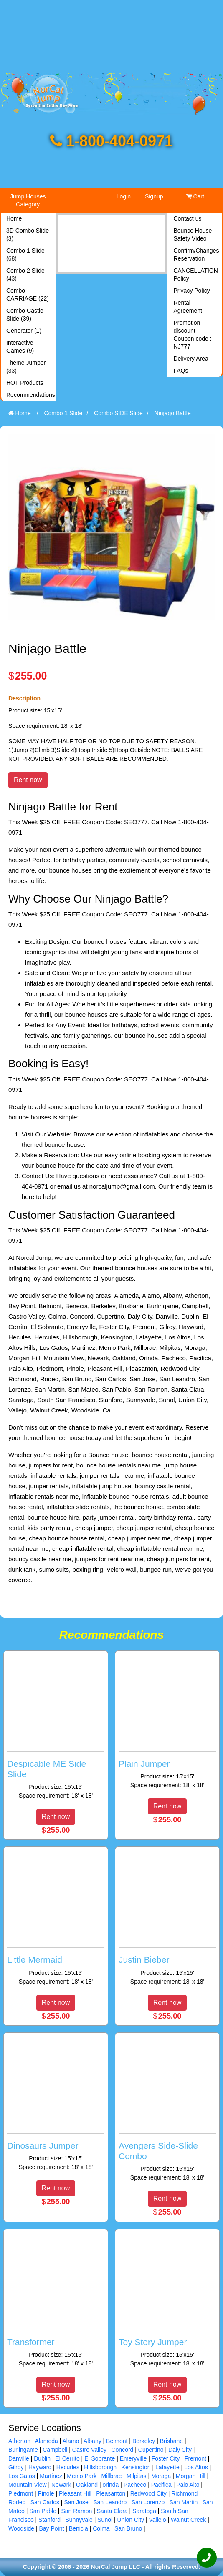 The width and height of the screenshot is (223, 2576). What do you see at coordinates (195, 2458) in the screenshot?
I see `Fremont` at bounding box center [195, 2458].